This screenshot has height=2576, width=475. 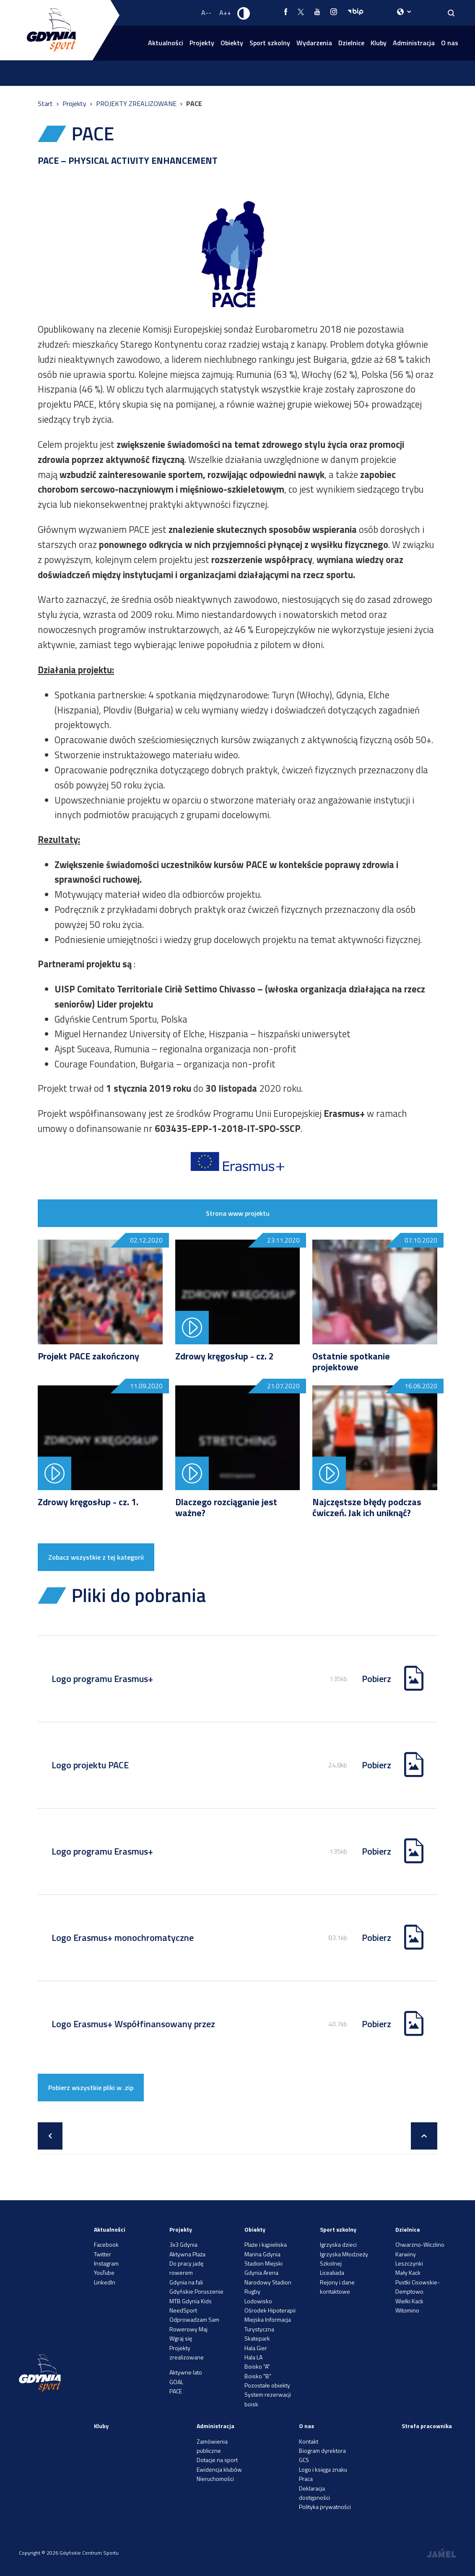 What do you see at coordinates (409, 2301) in the screenshot?
I see `Wielki Kack` at bounding box center [409, 2301].